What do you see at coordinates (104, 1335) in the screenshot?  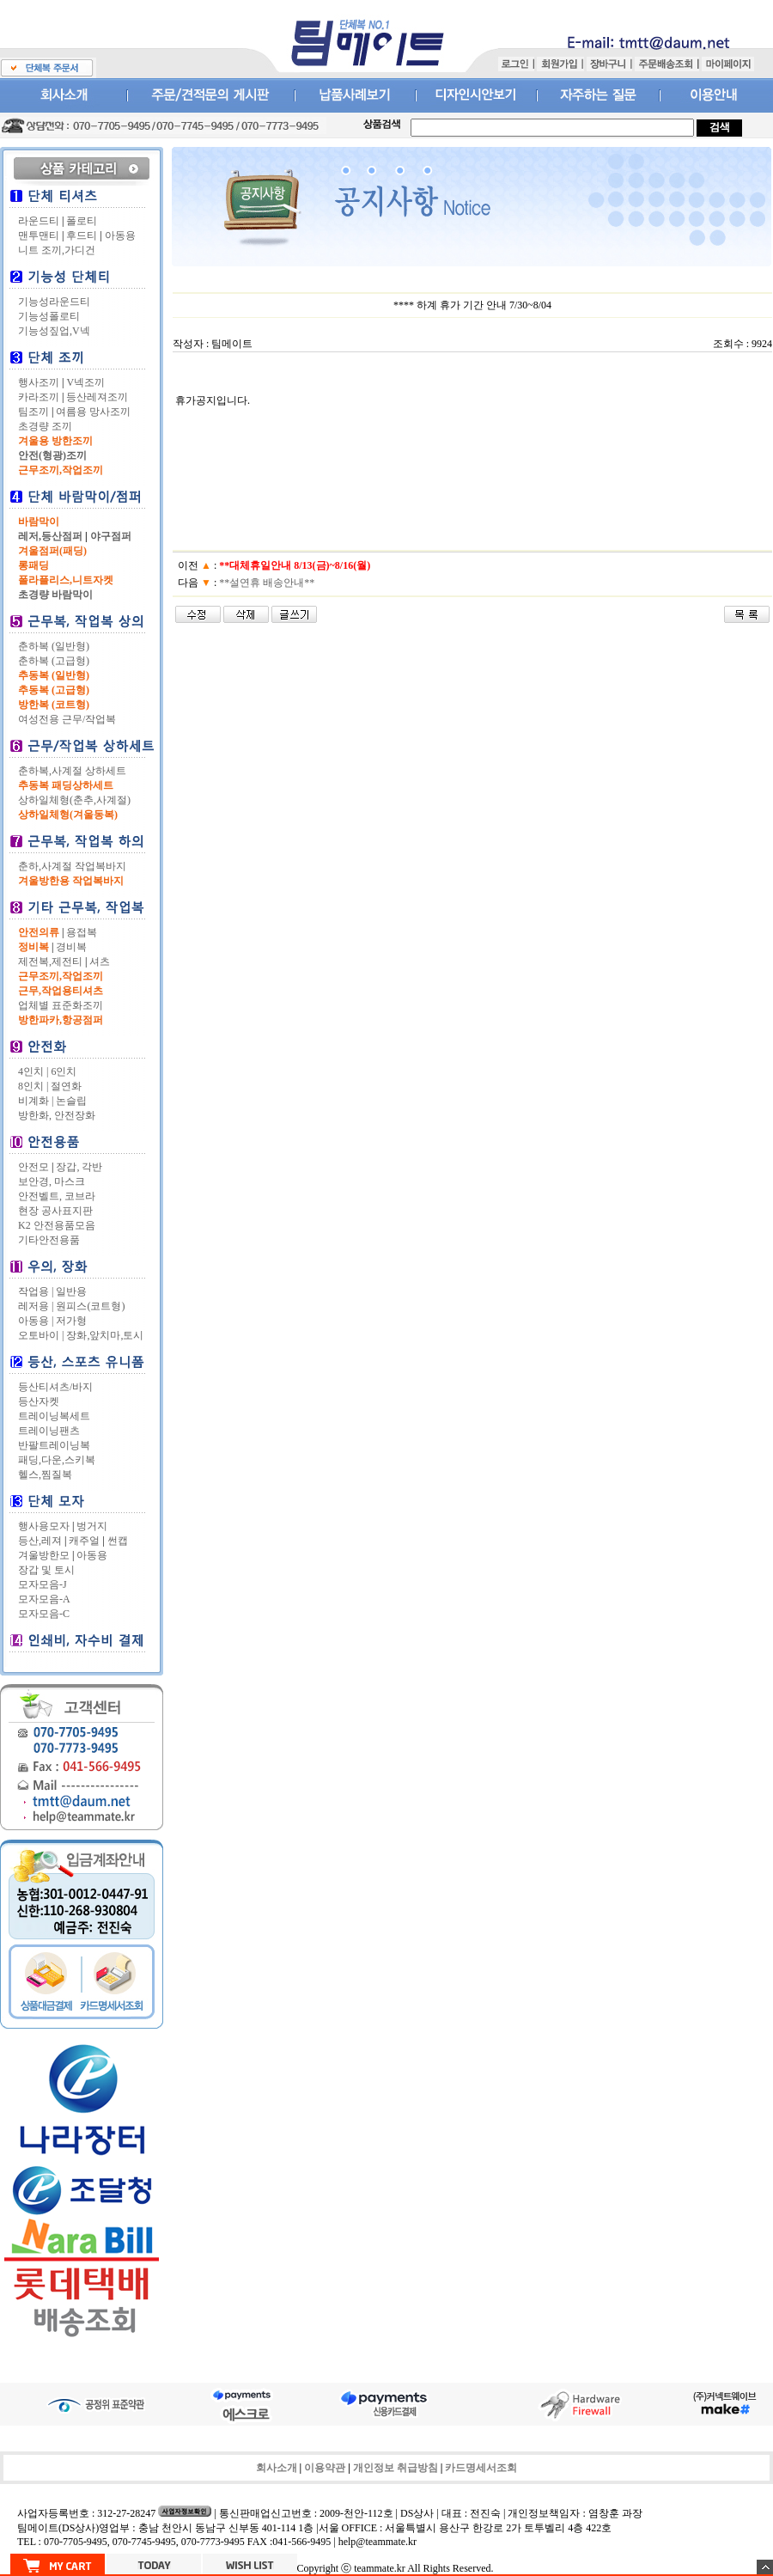 I see `장화,앞치마,토시` at bounding box center [104, 1335].